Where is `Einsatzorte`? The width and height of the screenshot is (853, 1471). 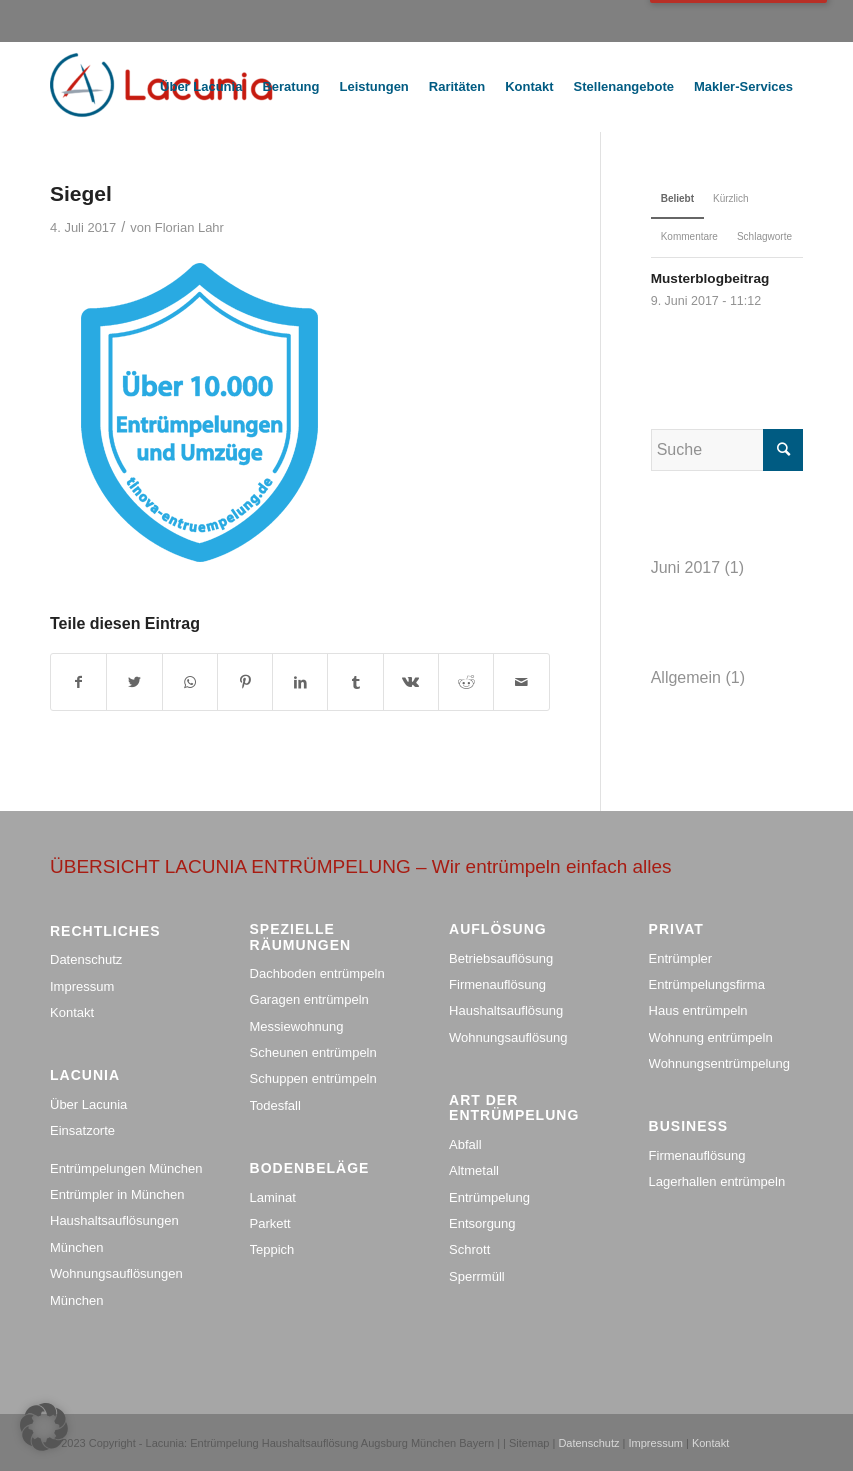 Einsatzorte is located at coordinates (82, 1130).